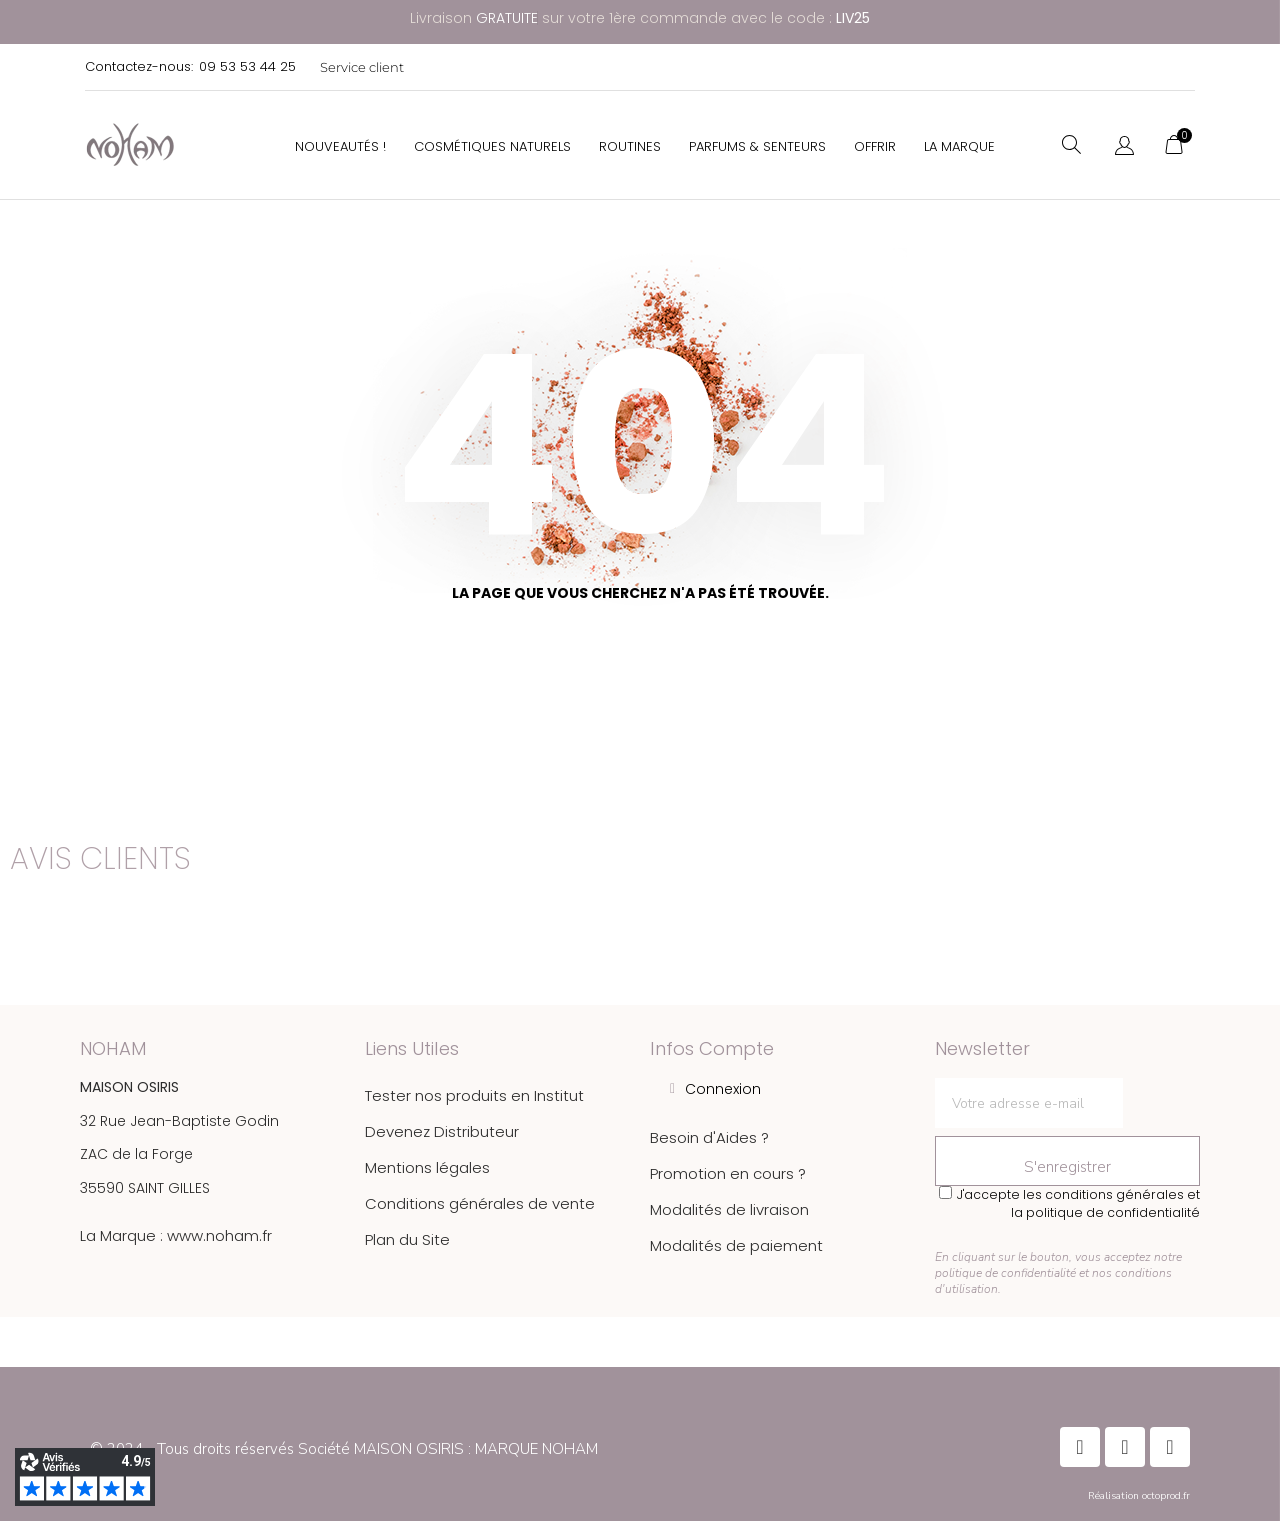 Image resolution: width=1280 pixels, height=1521 pixels. What do you see at coordinates (344, 1449) in the screenshot?
I see `© 2024 - Tous droits réservés Société MAISON OSIRIS : MARQUE NOHAM` at bounding box center [344, 1449].